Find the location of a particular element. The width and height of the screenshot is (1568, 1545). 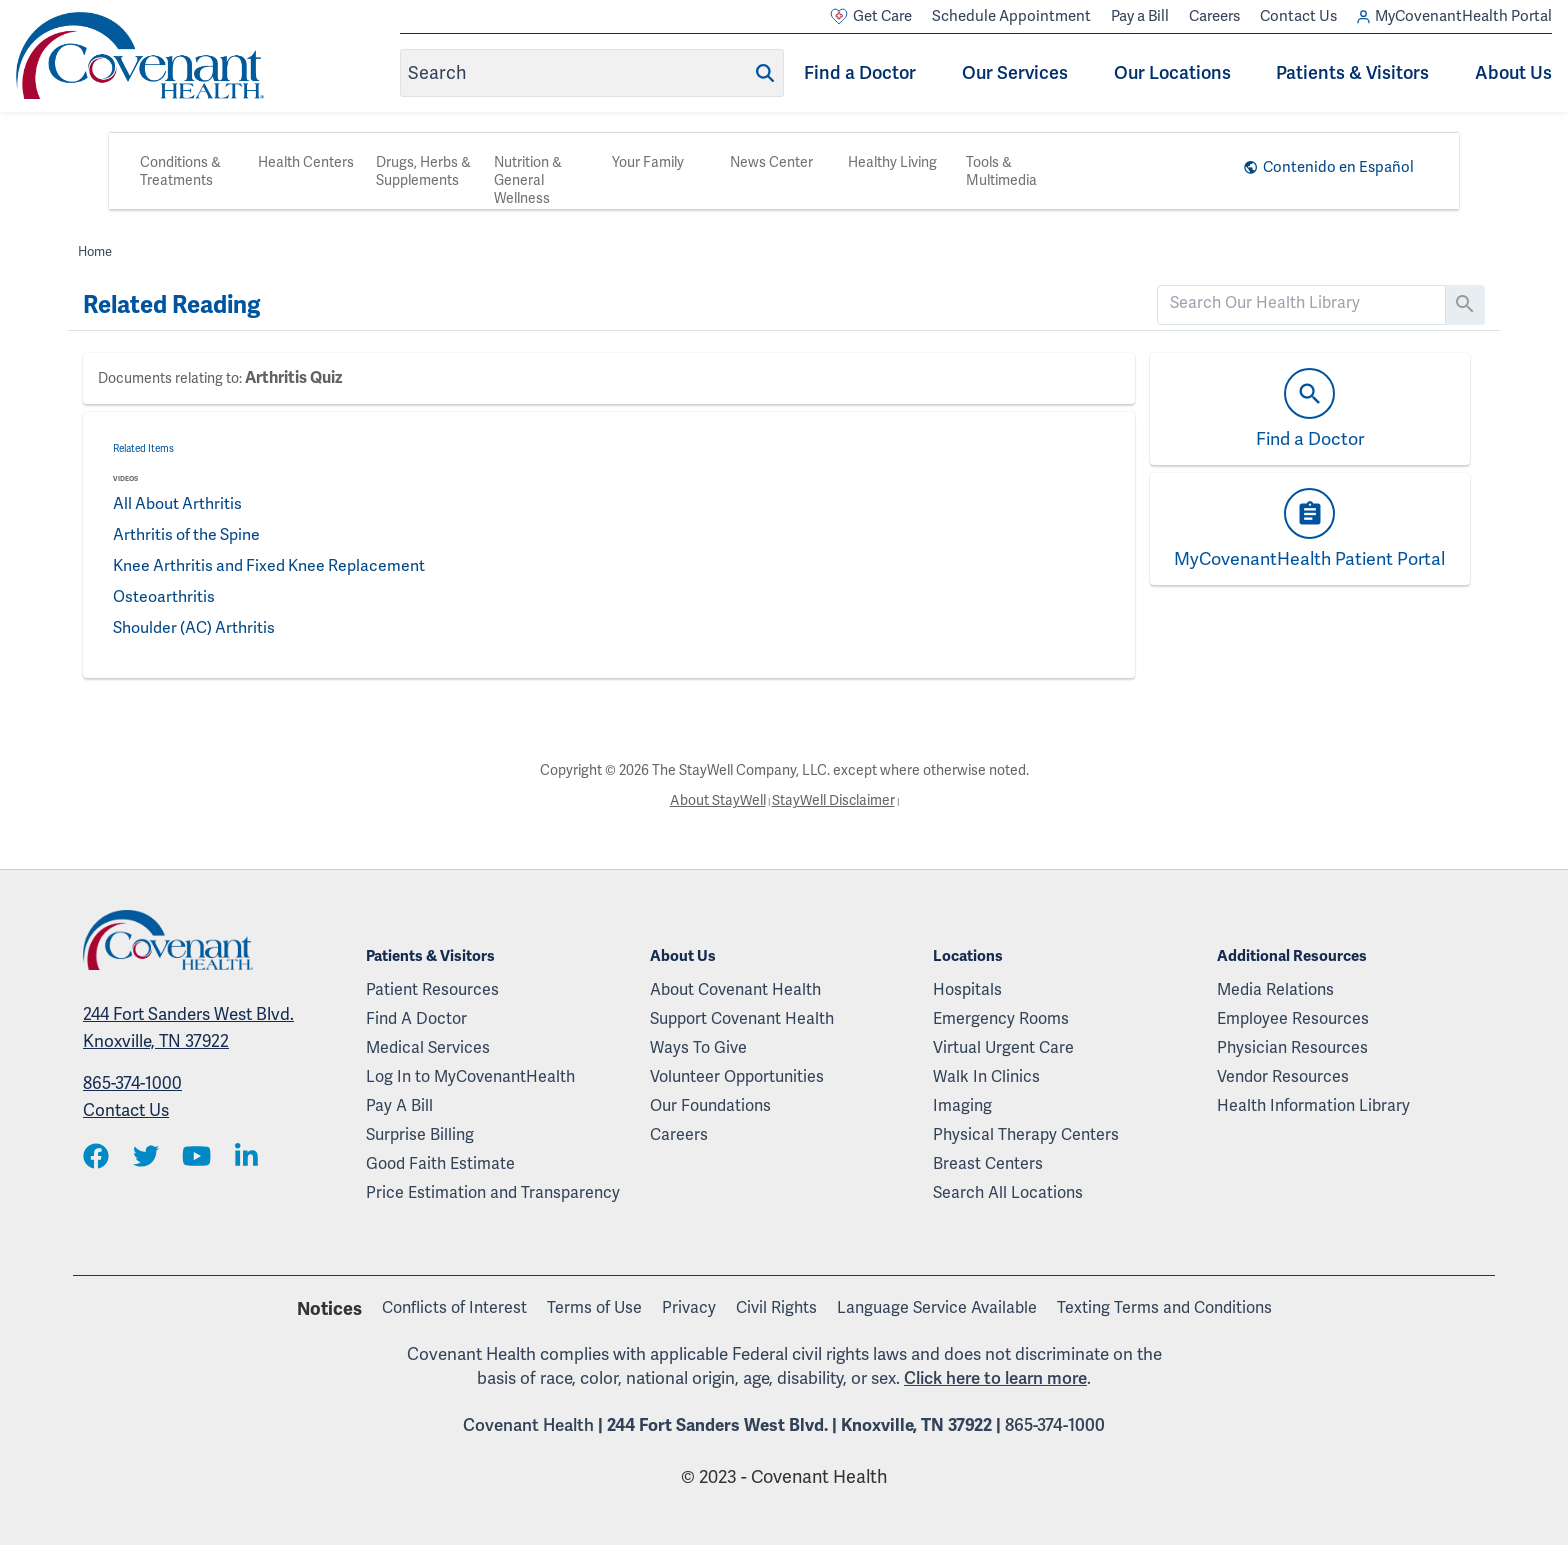

Careers is located at coordinates (1214, 16).